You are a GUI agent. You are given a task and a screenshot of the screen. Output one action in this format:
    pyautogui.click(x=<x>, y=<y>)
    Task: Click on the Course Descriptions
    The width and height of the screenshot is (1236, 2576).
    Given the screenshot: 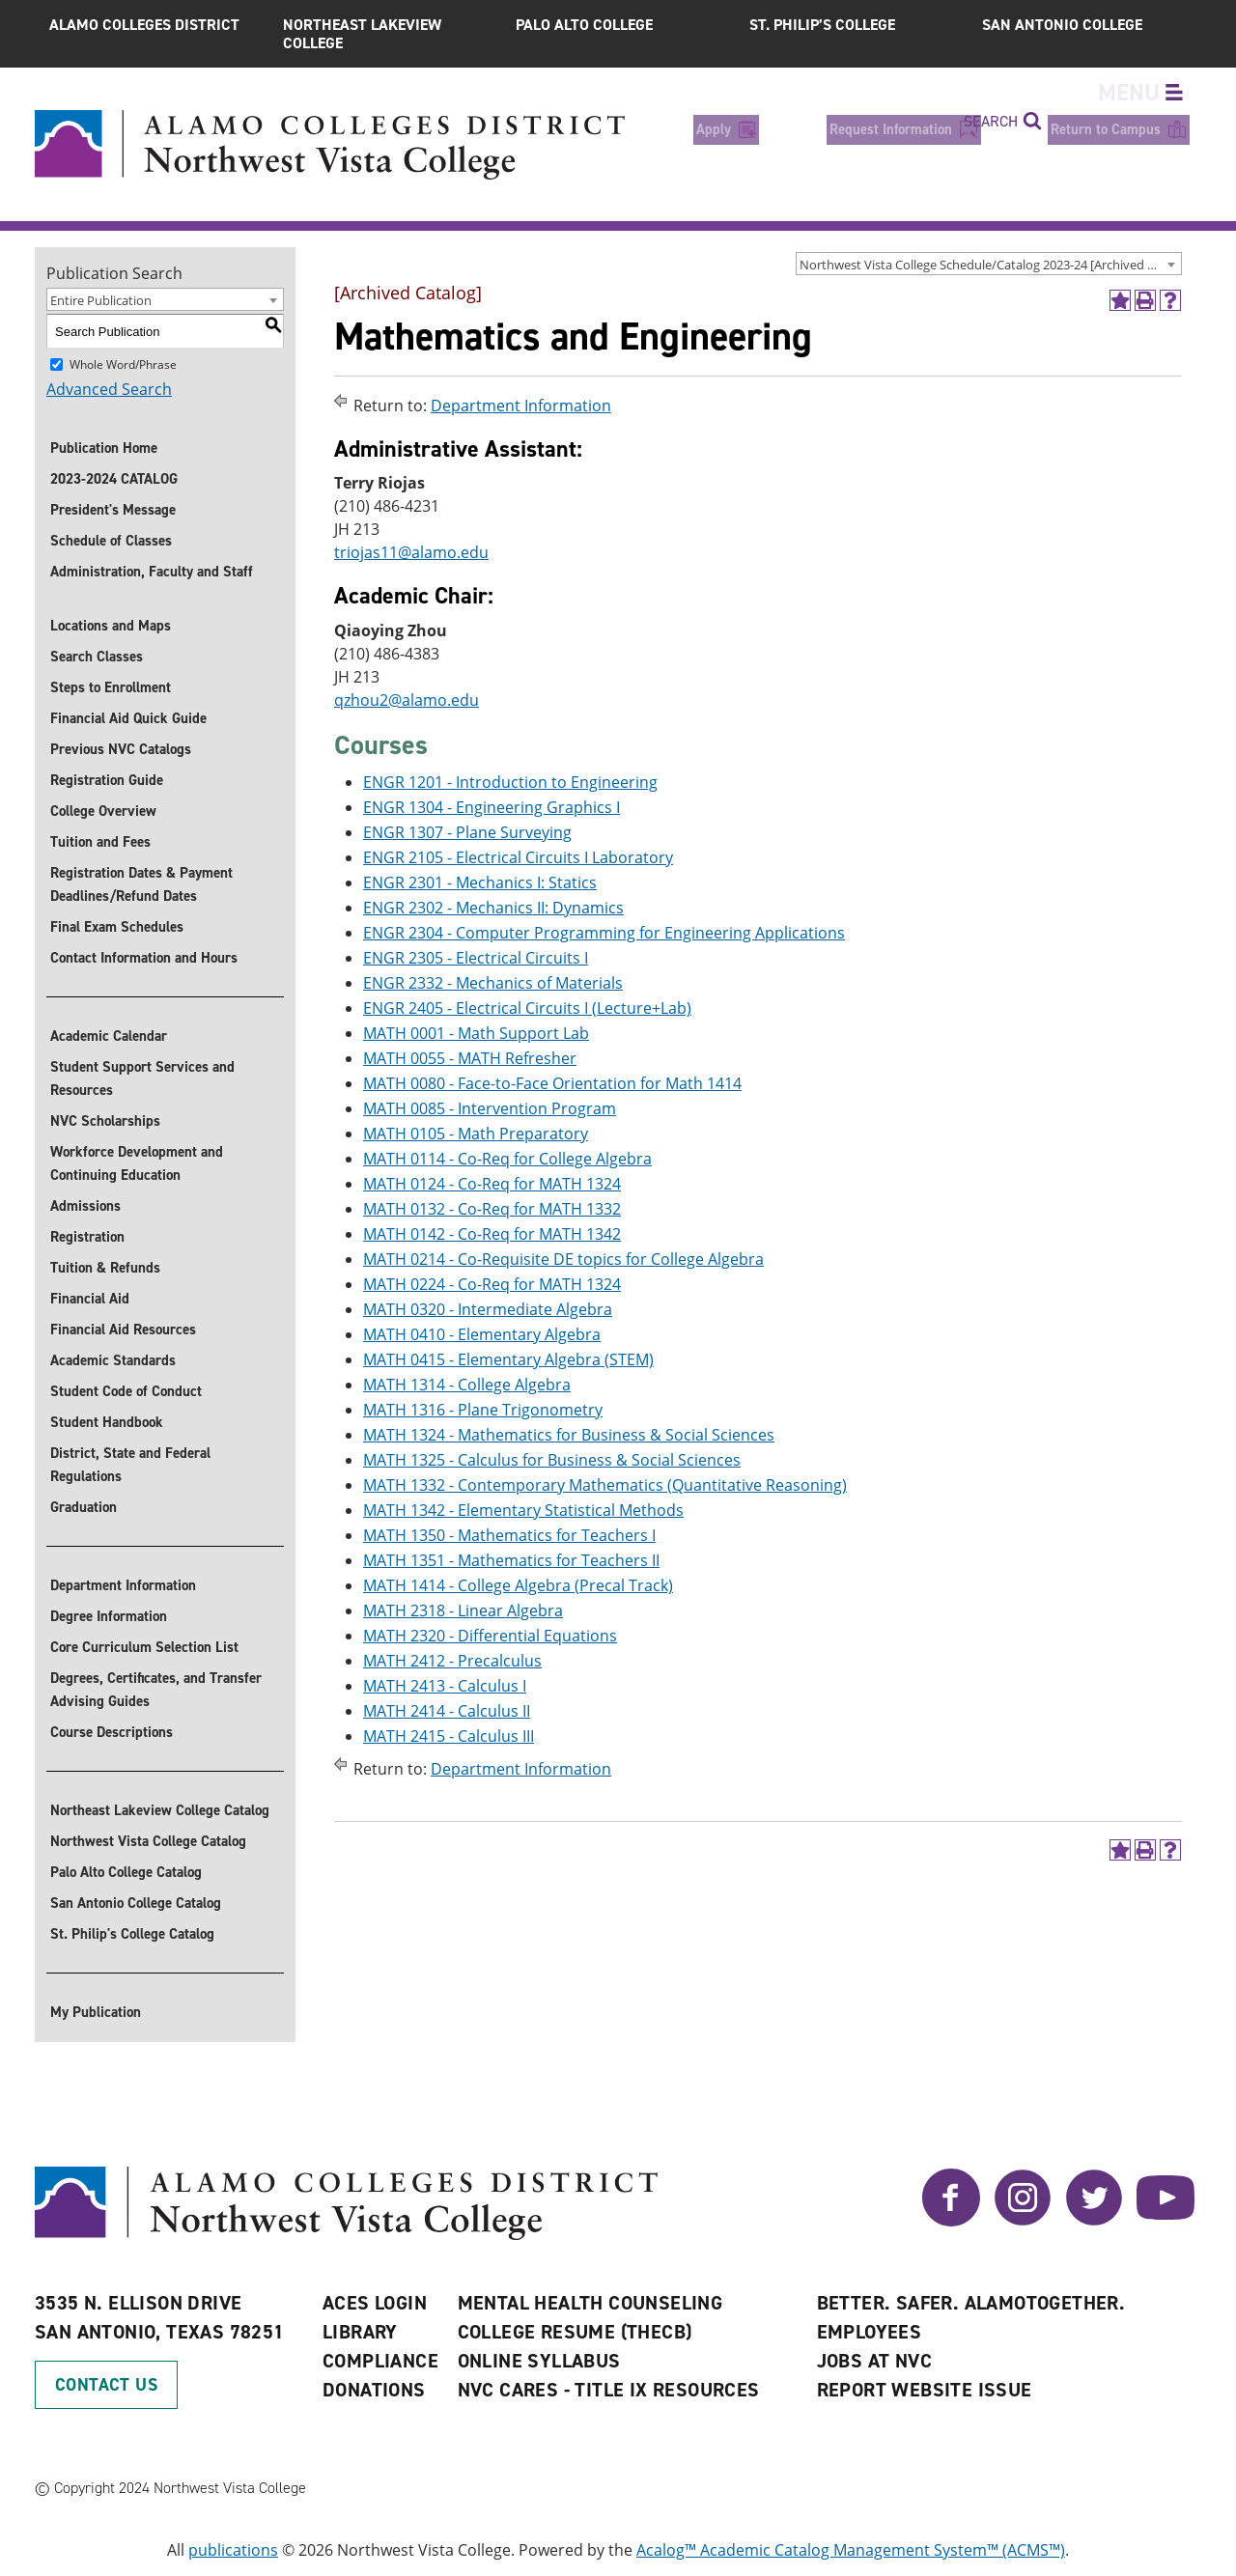 What is the action you would take?
    pyautogui.click(x=111, y=1732)
    